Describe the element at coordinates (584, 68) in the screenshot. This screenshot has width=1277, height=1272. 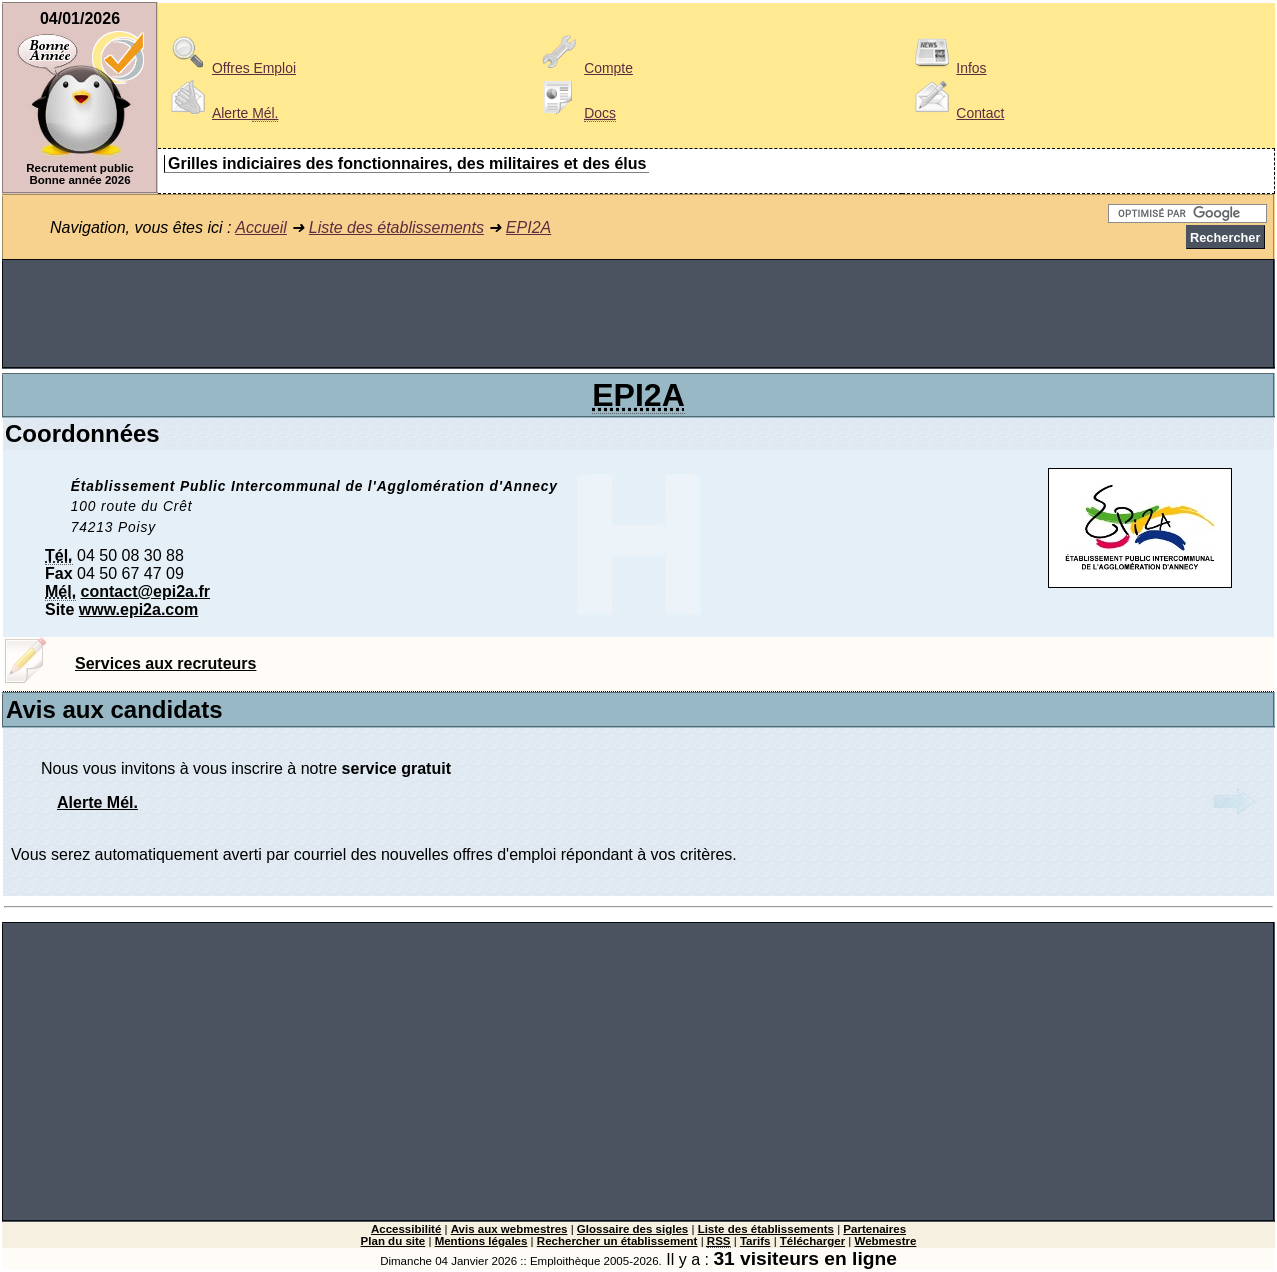
I see `Compte` at that location.